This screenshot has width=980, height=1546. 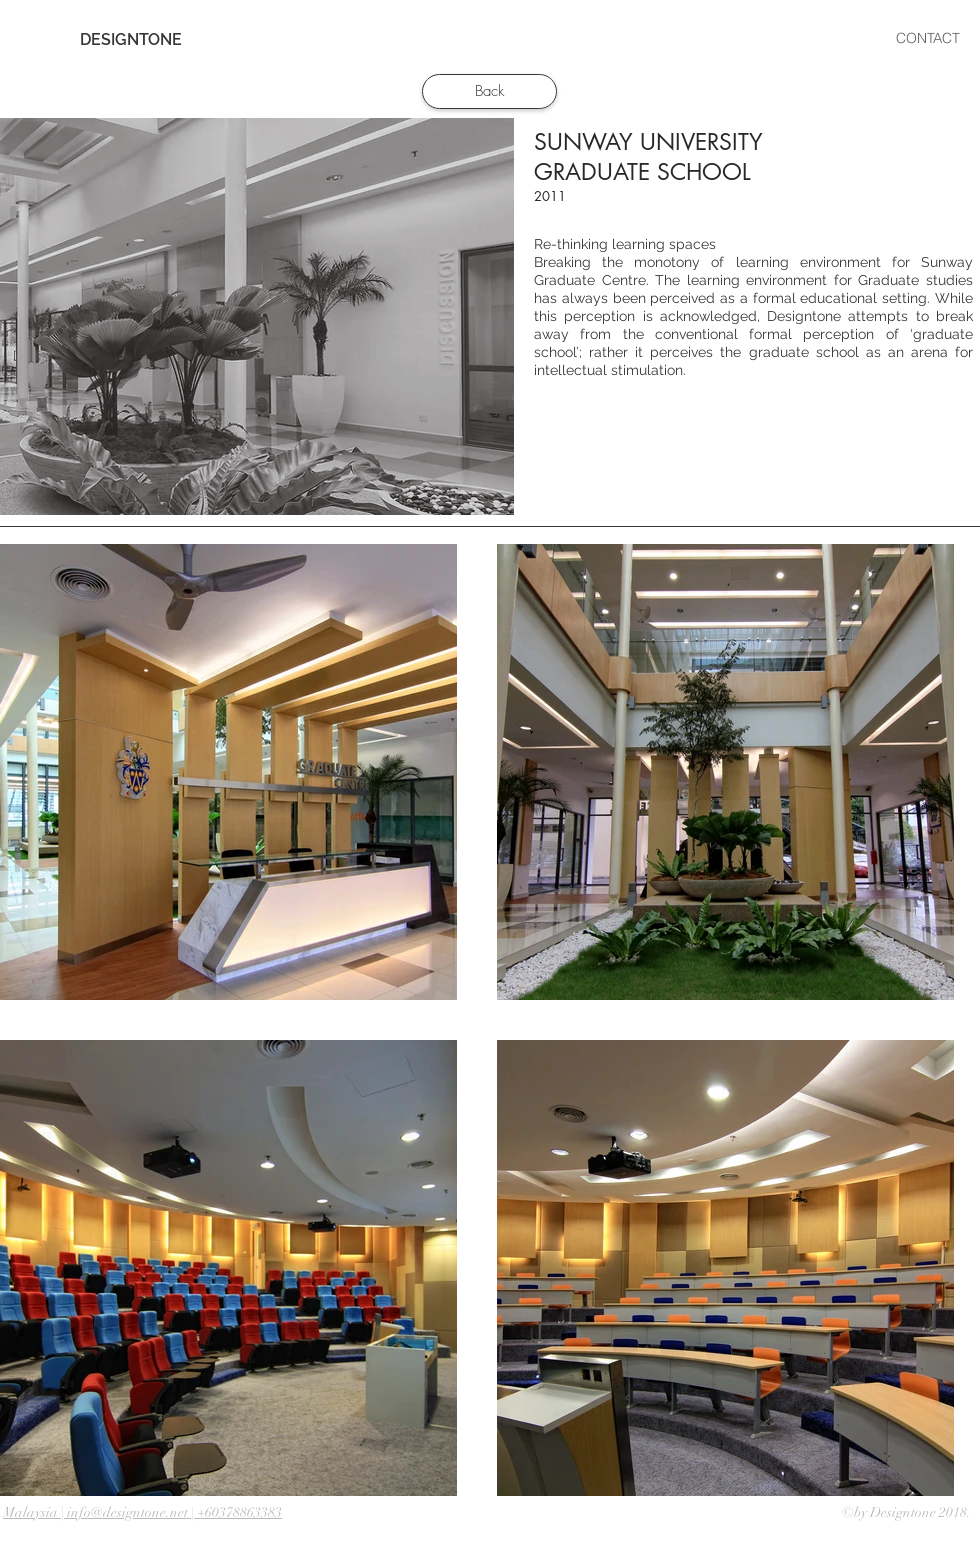 What do you see at coordinates (142, 1512) in the screenshot?
I see `Malaysia | info@designtone.net | +60378863383` at bounding box center [142, 1512].